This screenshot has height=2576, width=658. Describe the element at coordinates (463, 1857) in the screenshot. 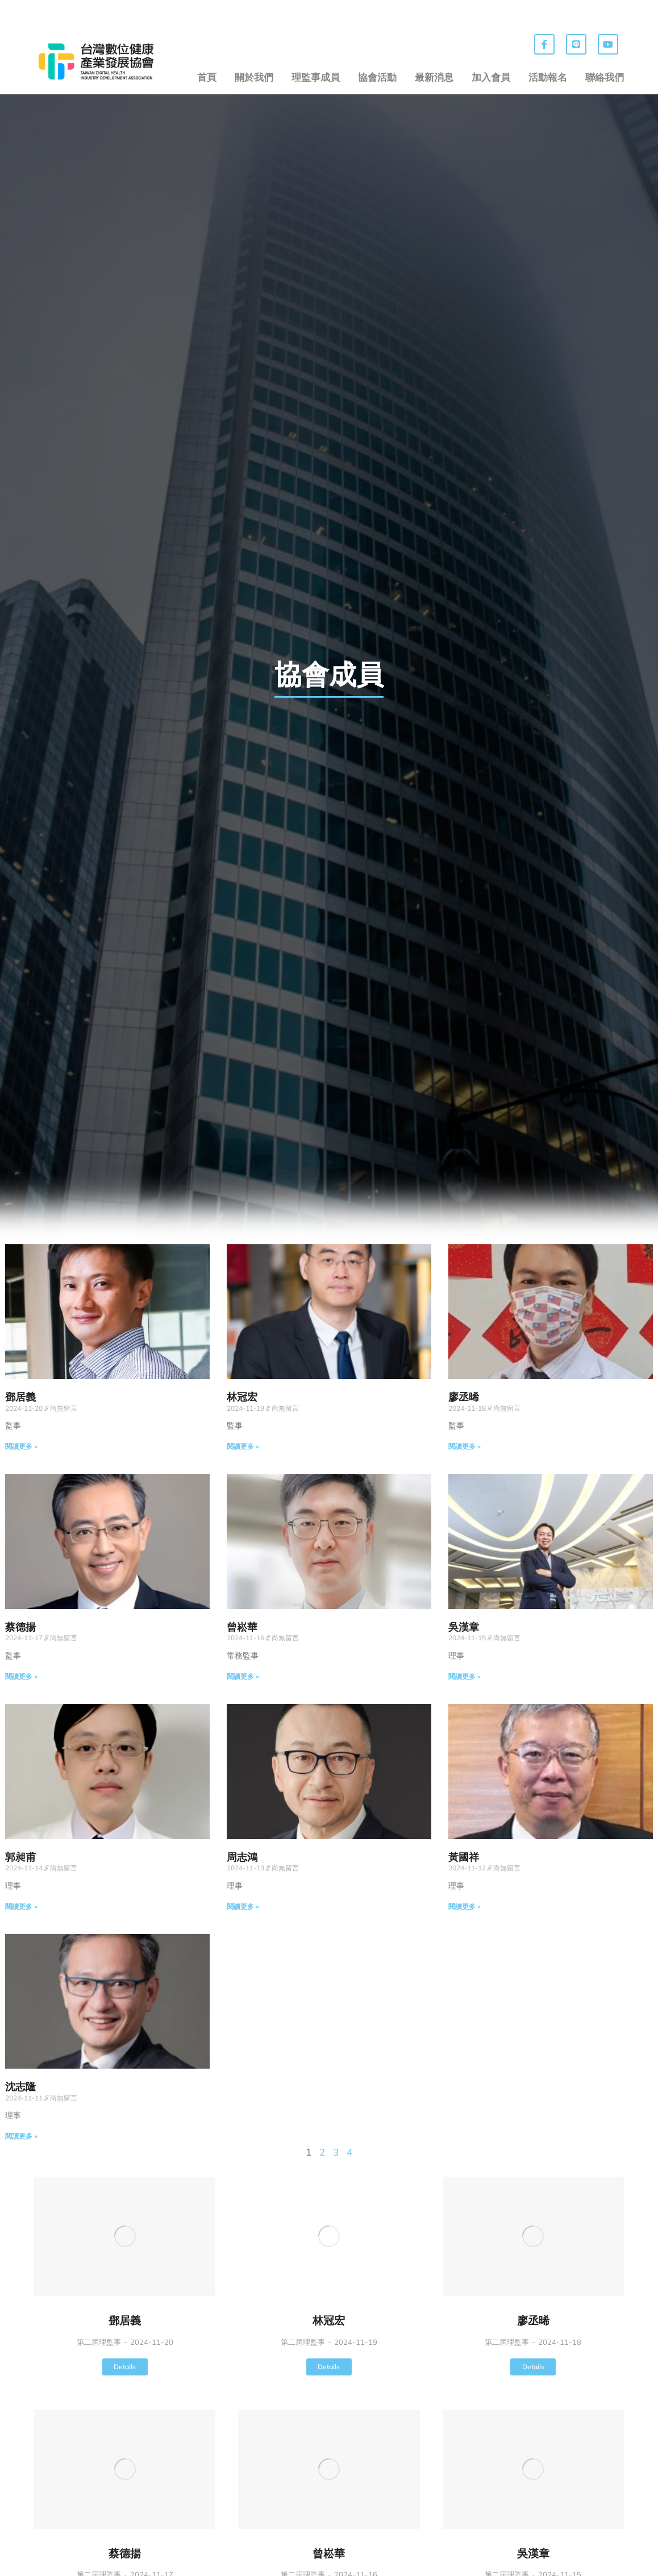

I see `黃國祥` at that location.